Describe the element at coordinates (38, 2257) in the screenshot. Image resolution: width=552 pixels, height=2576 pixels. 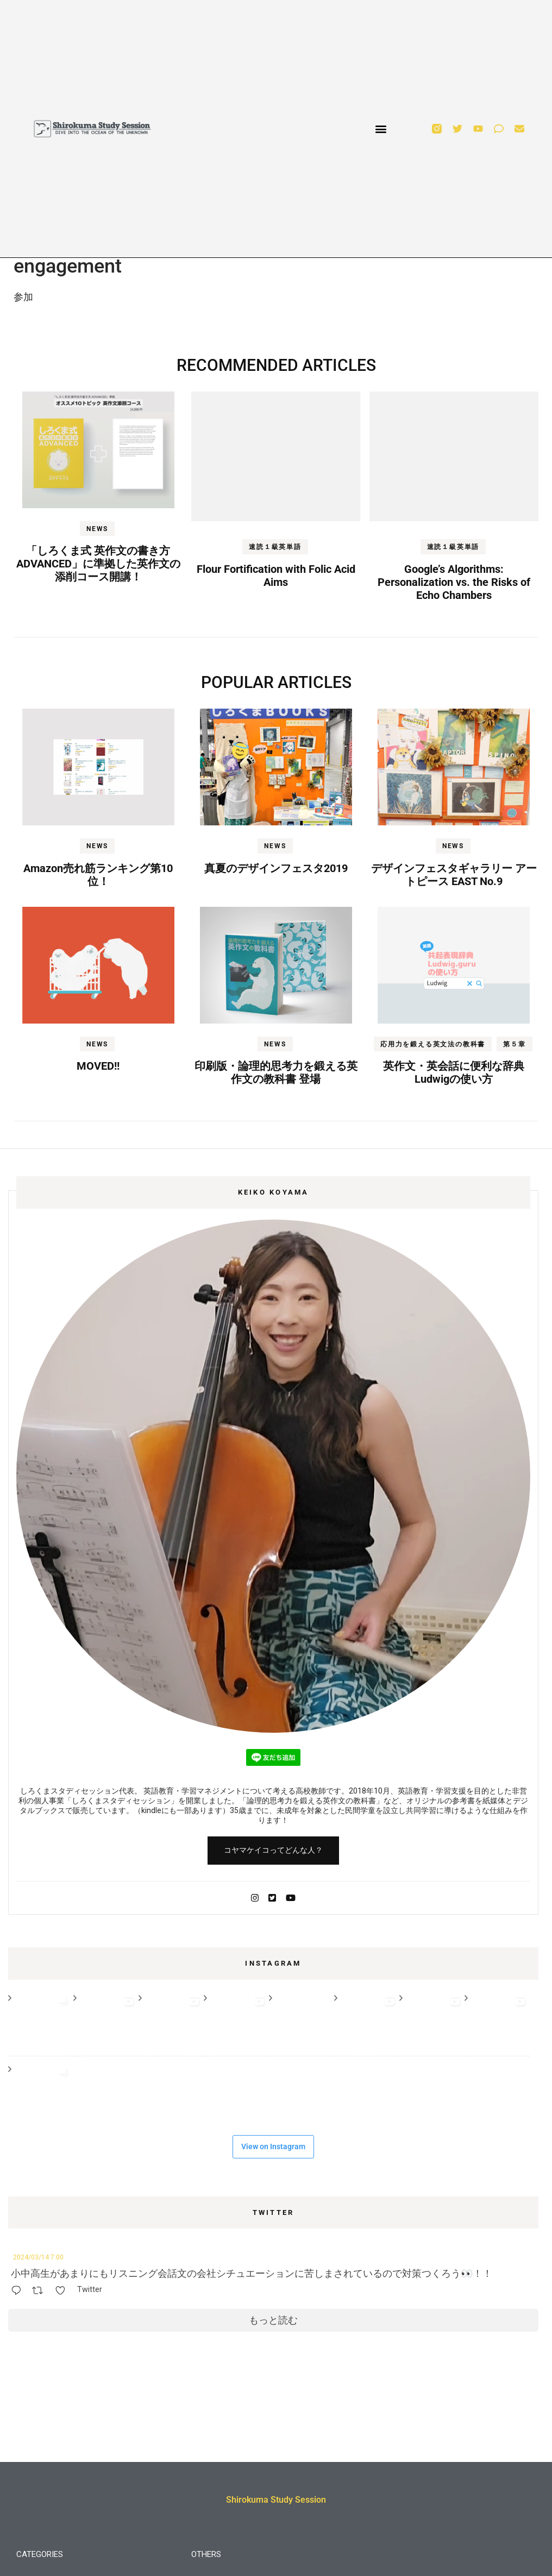
I see `2024/03/14 7:00` at that location.